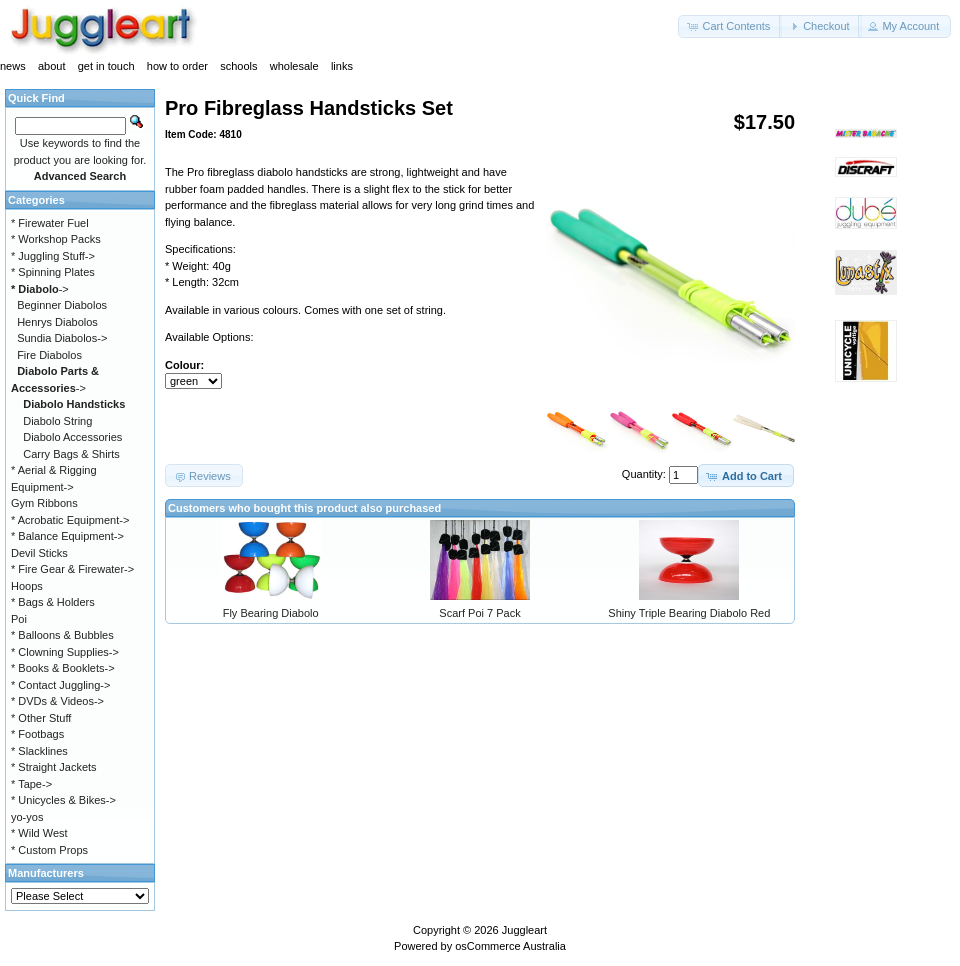 The height and width of the screenshot is (966, 960). I want to click on how to order, so click(177, 66).